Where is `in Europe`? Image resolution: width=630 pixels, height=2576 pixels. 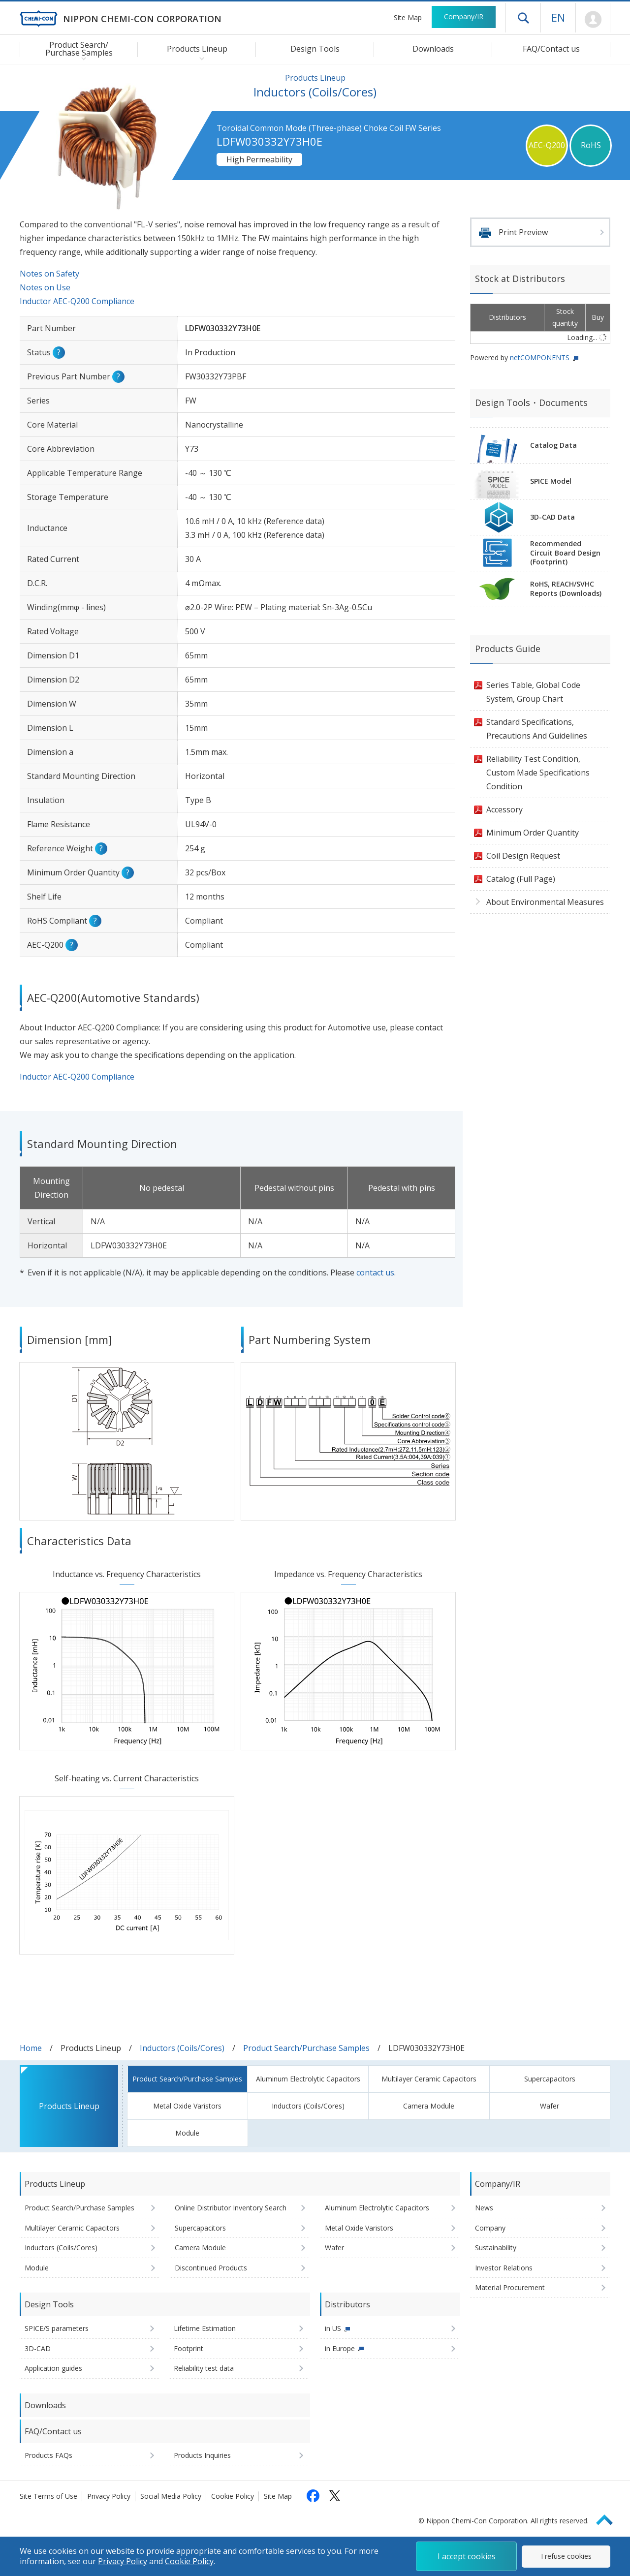
in Europe is located at coordinates (340, 2348).